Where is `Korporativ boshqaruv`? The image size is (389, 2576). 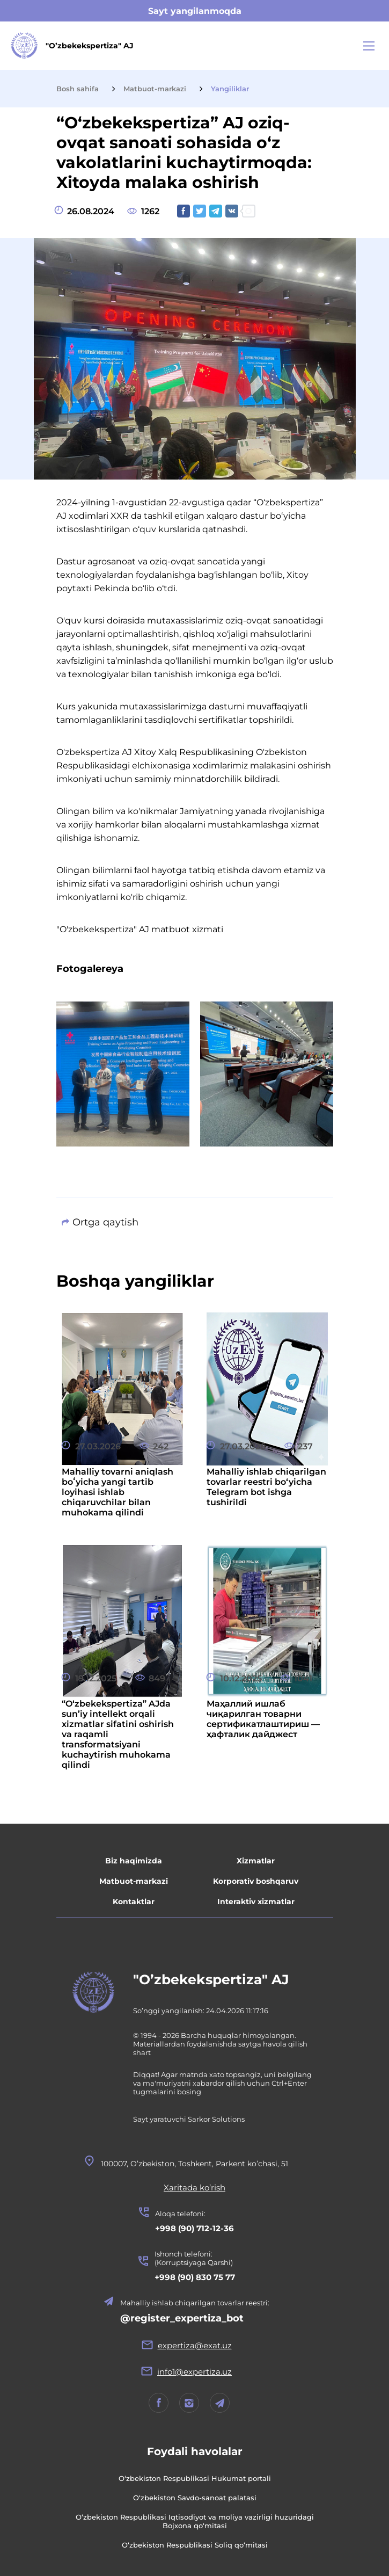 Korporativ boshqaruv is located at coordinates (255, 1881).